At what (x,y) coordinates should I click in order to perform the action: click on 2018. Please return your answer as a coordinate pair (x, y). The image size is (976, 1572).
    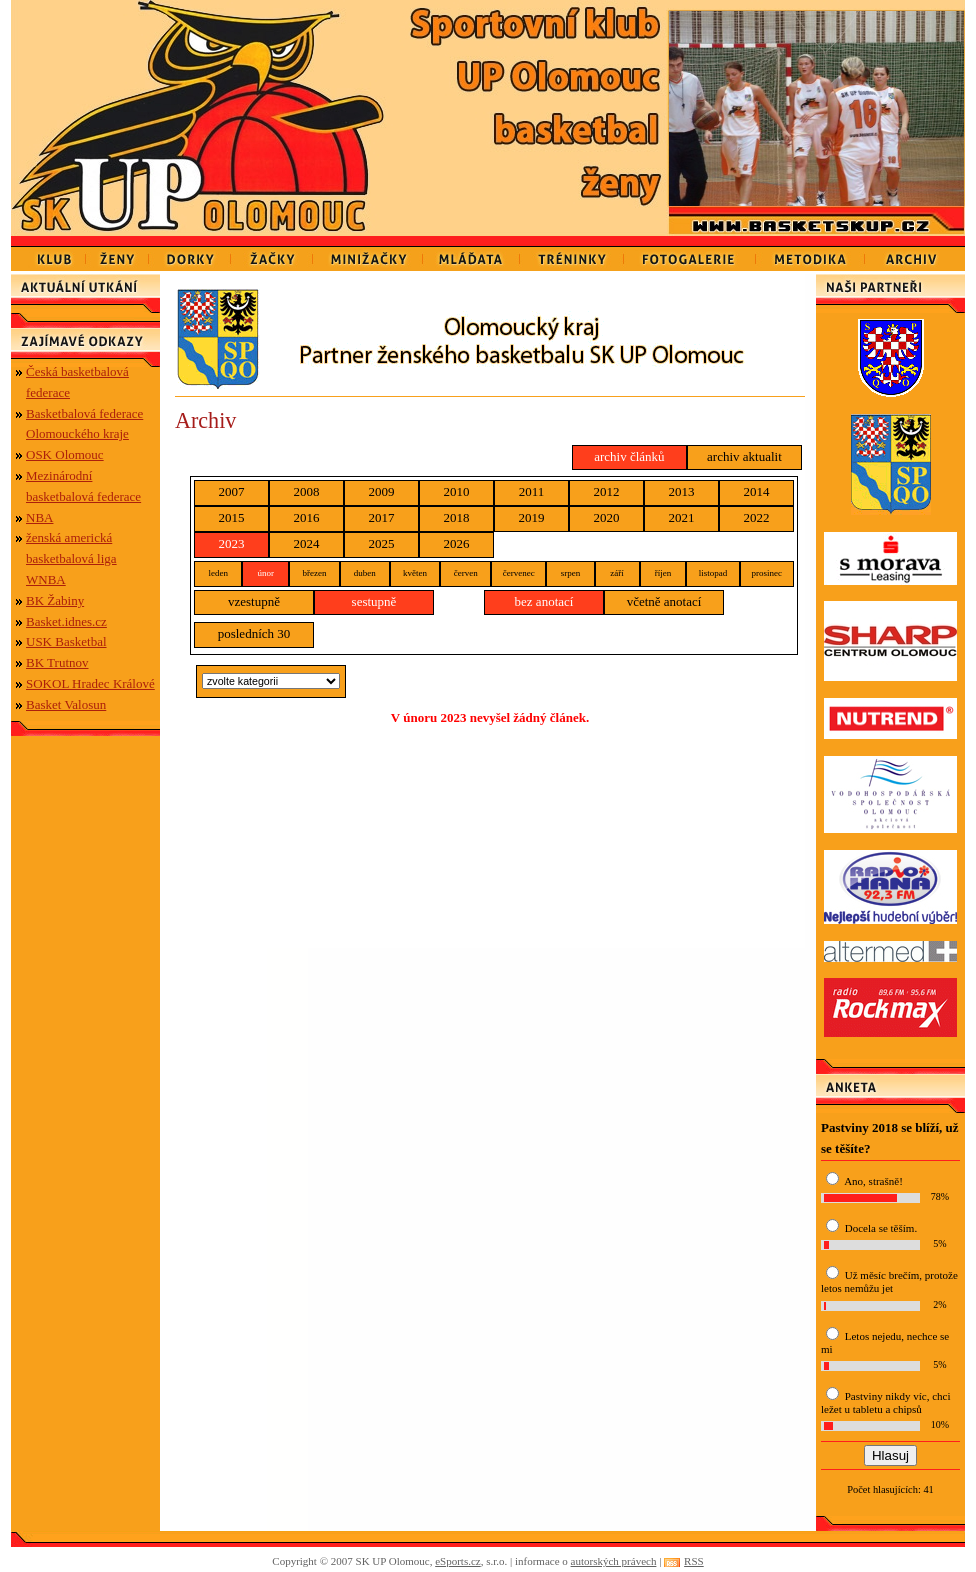
    Looking at the image, I should click on (457, 517).